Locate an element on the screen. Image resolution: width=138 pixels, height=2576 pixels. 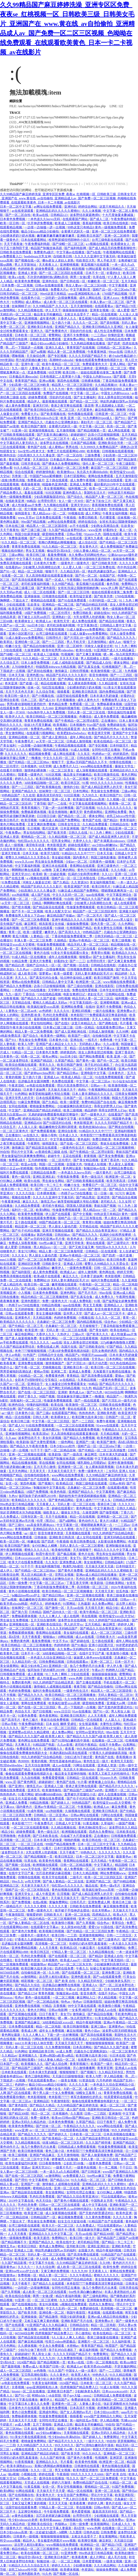
日韩一区二区精品视频 is located at coordinates (76, 1865).